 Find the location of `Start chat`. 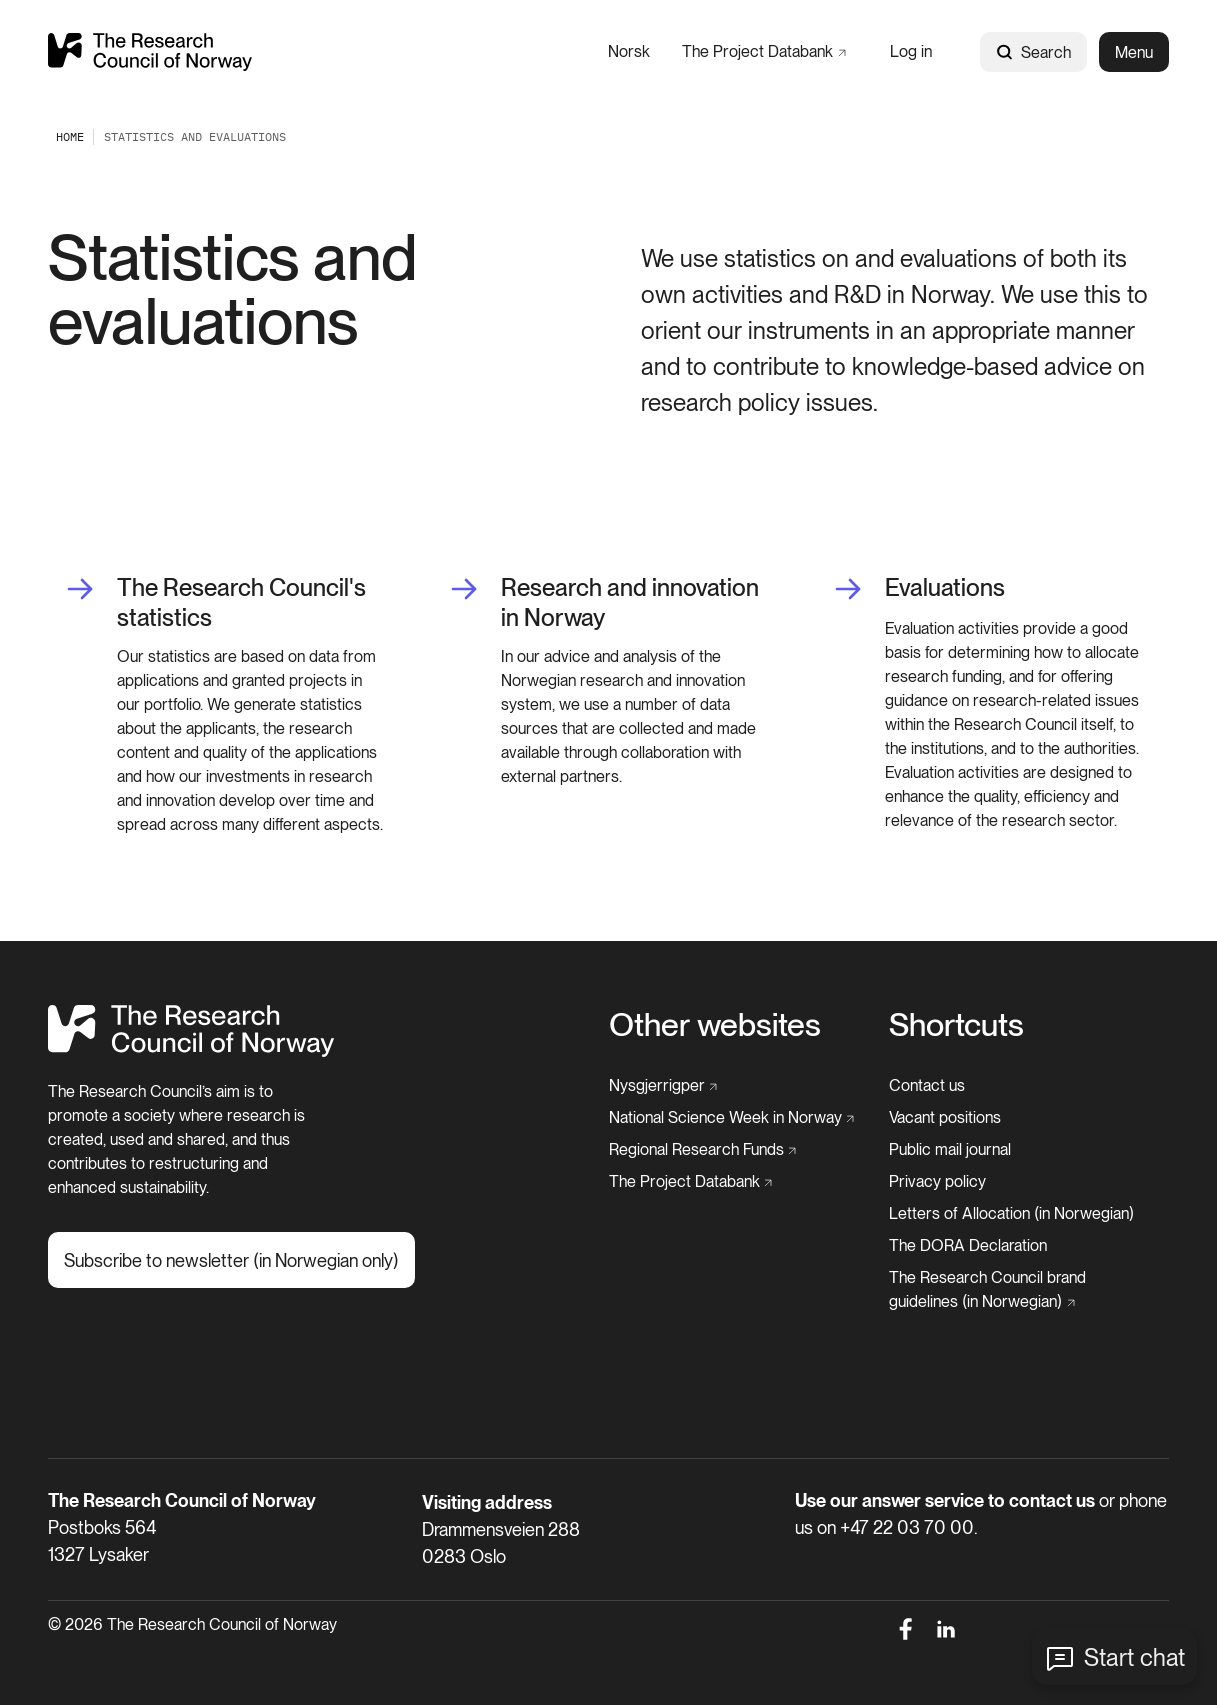

Start chat is located at coordinates (1134, 1657).